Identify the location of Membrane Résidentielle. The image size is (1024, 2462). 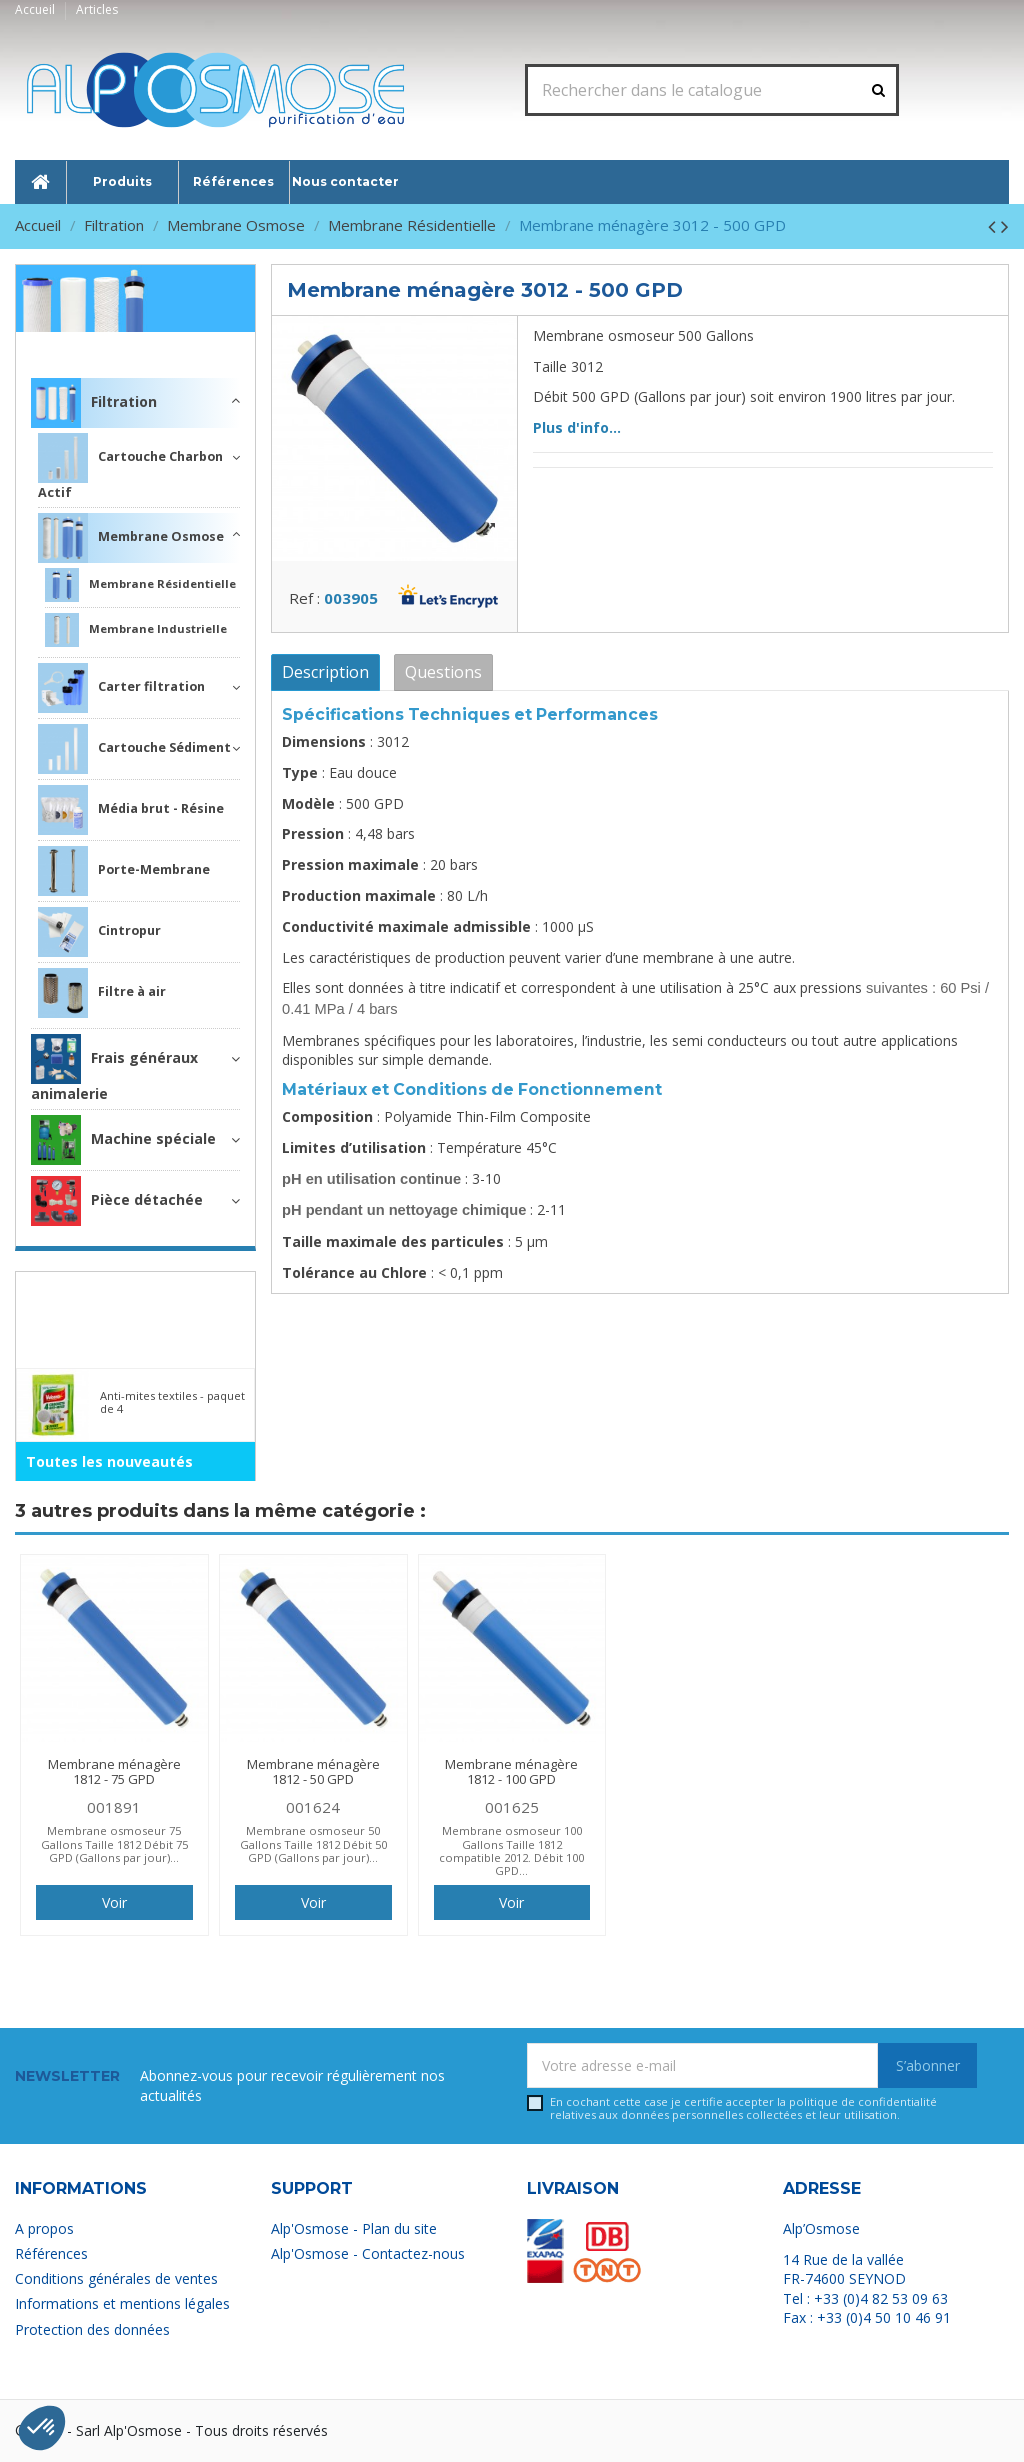
(140, 585).